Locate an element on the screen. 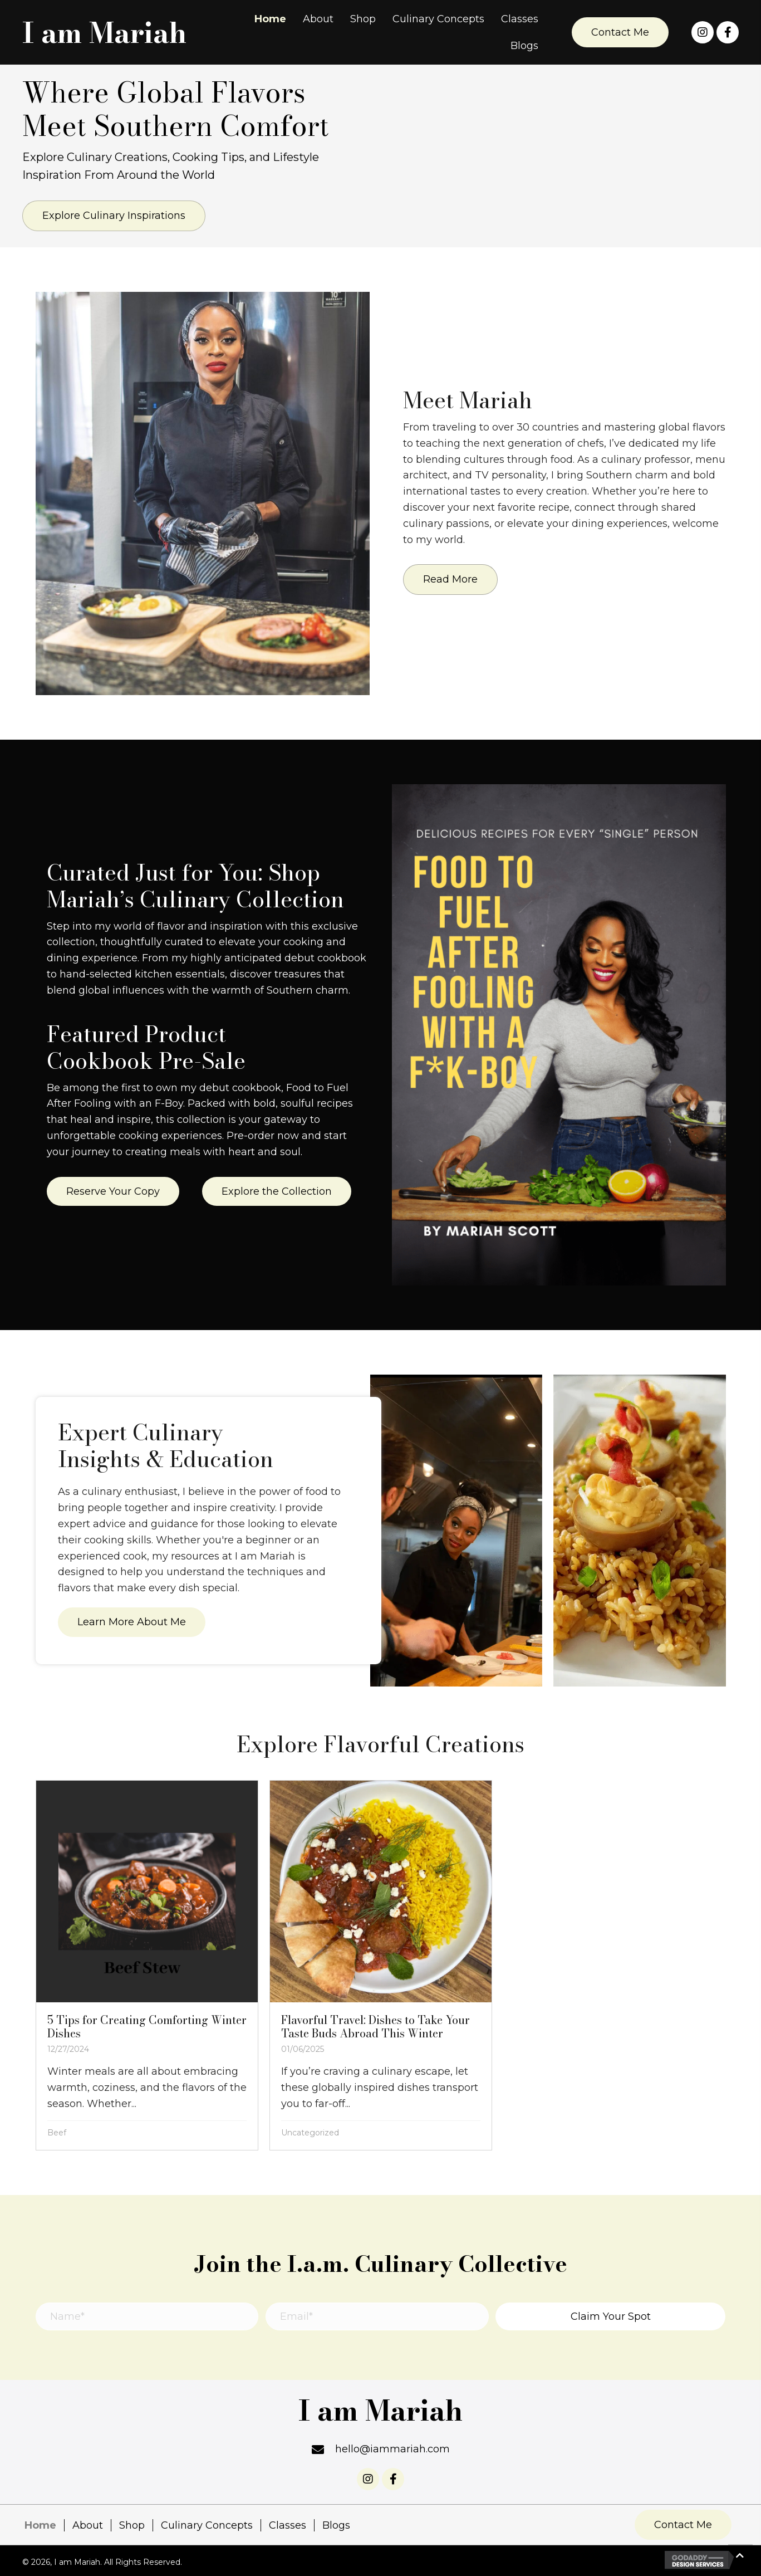  hello@iammariah.com is located at coordinates (392, 2449).